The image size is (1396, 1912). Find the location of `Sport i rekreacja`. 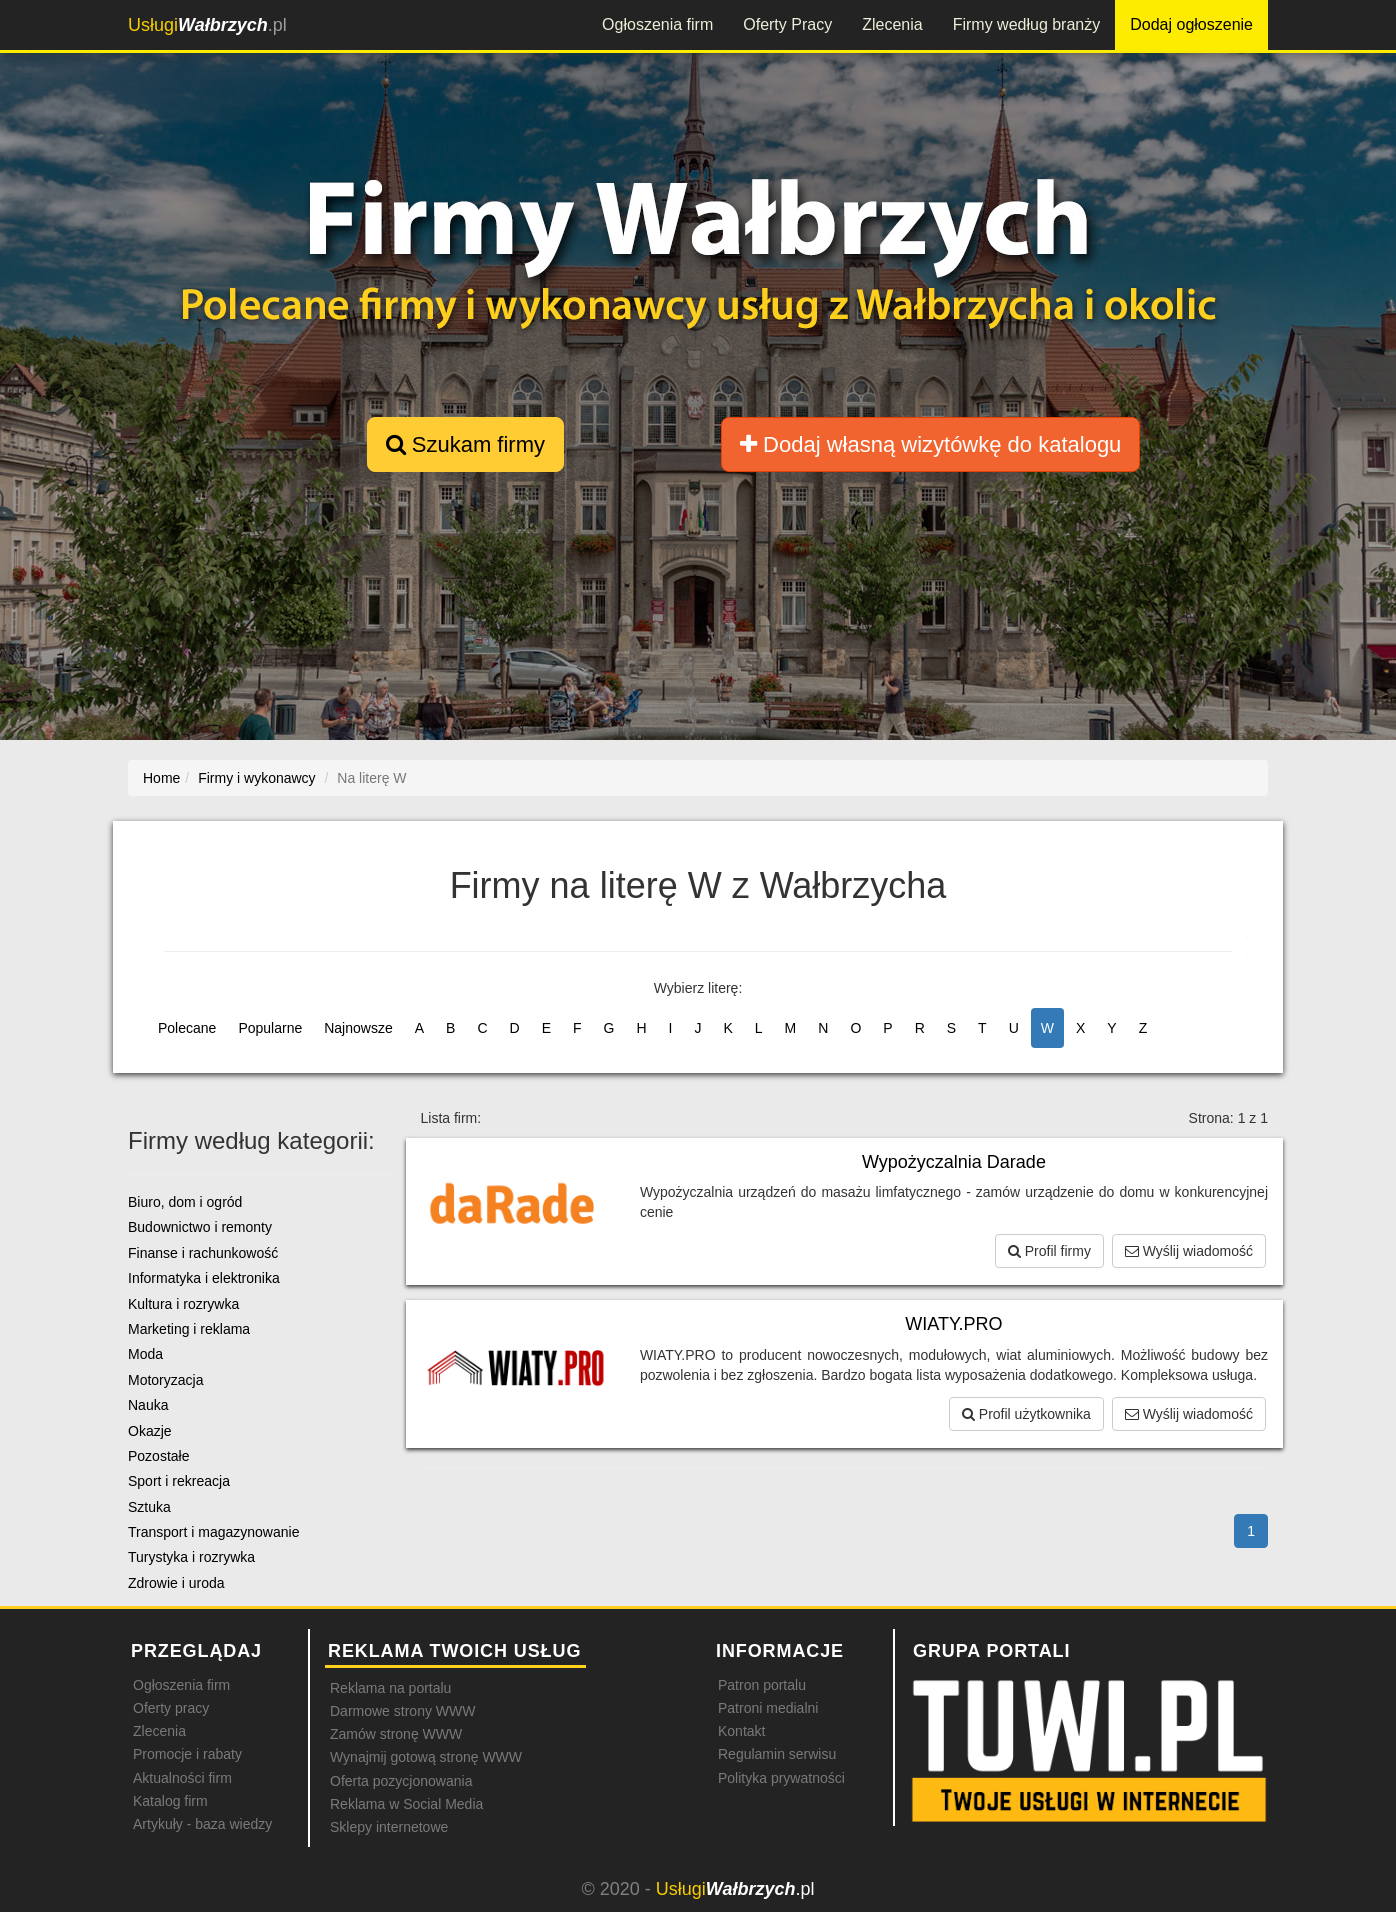

Sport i rekreacja is located at coordinates (179, 1481).